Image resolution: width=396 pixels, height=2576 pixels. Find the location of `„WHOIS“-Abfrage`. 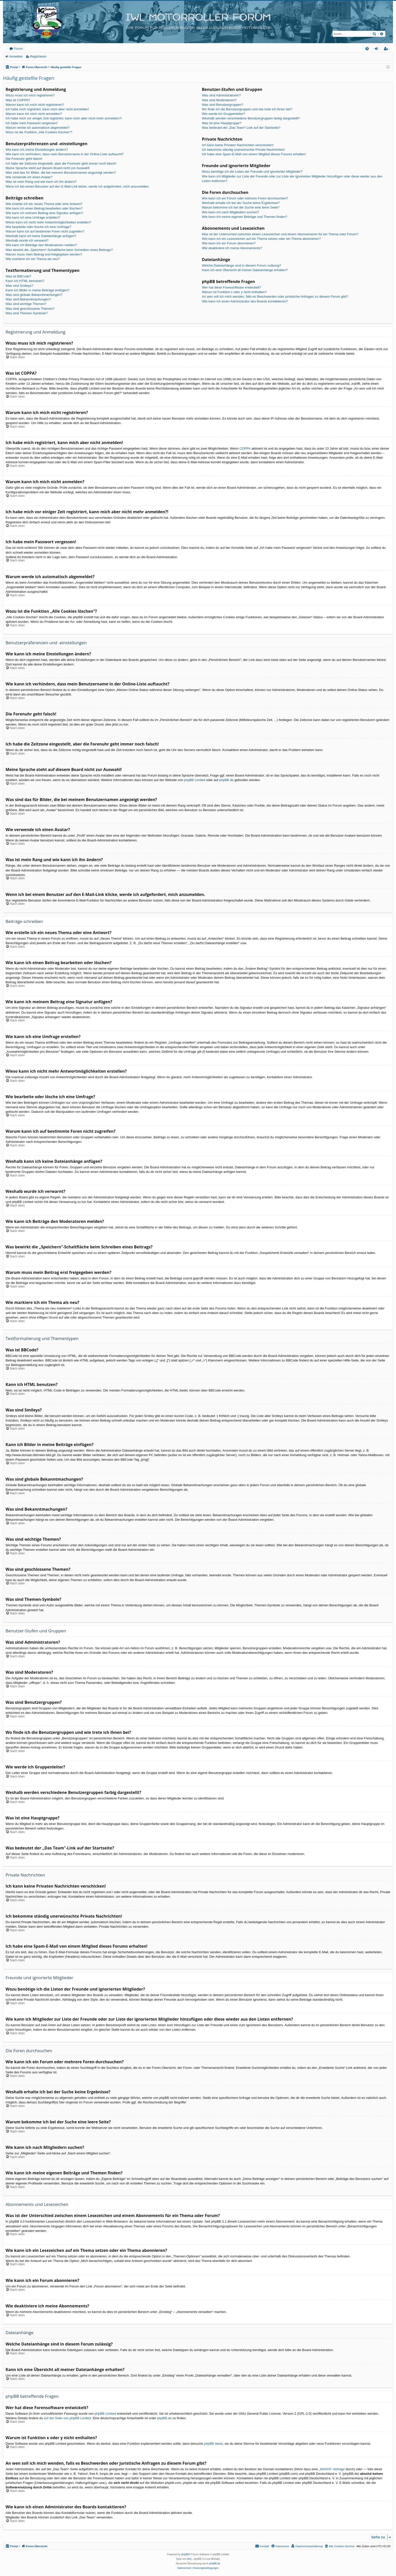

„WHOIS“-Abfrage is located at coordinates (332, 2469).